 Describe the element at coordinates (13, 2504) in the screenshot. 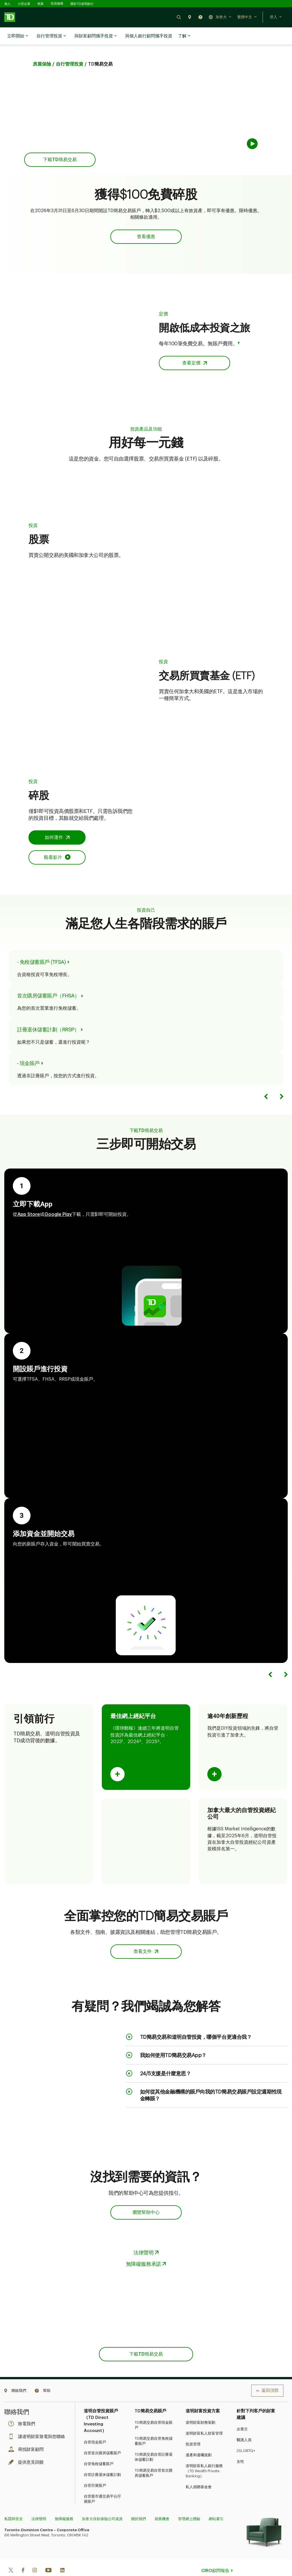

I see `私隱和安全` at that location.